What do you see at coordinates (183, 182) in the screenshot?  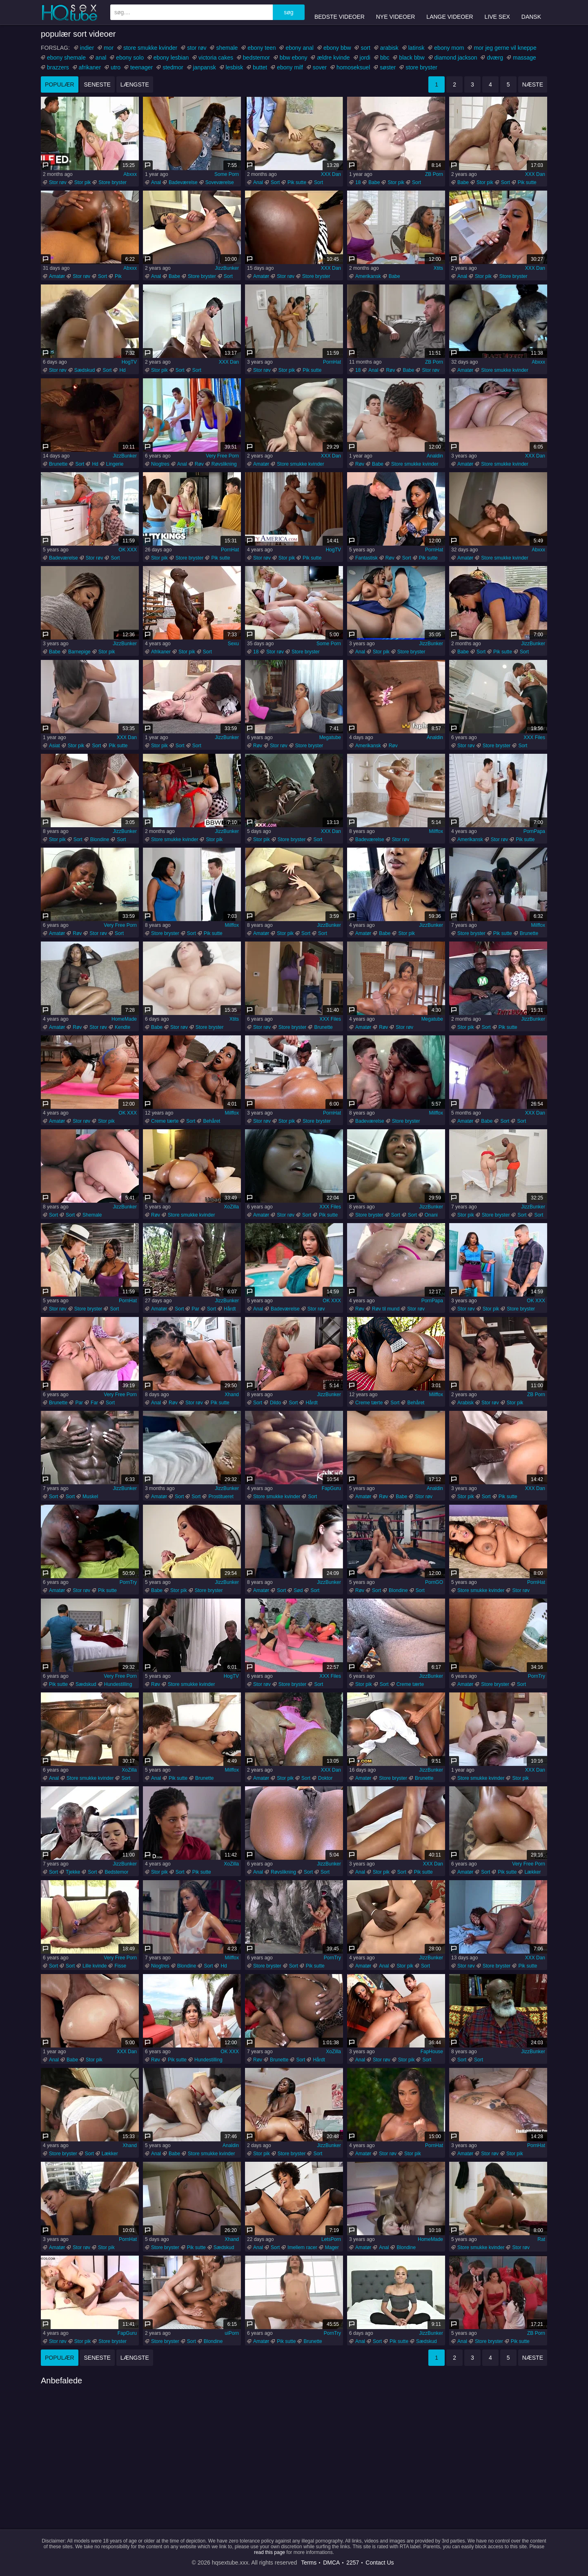 I see `Badeværelse` at bounding box center [183, 182].